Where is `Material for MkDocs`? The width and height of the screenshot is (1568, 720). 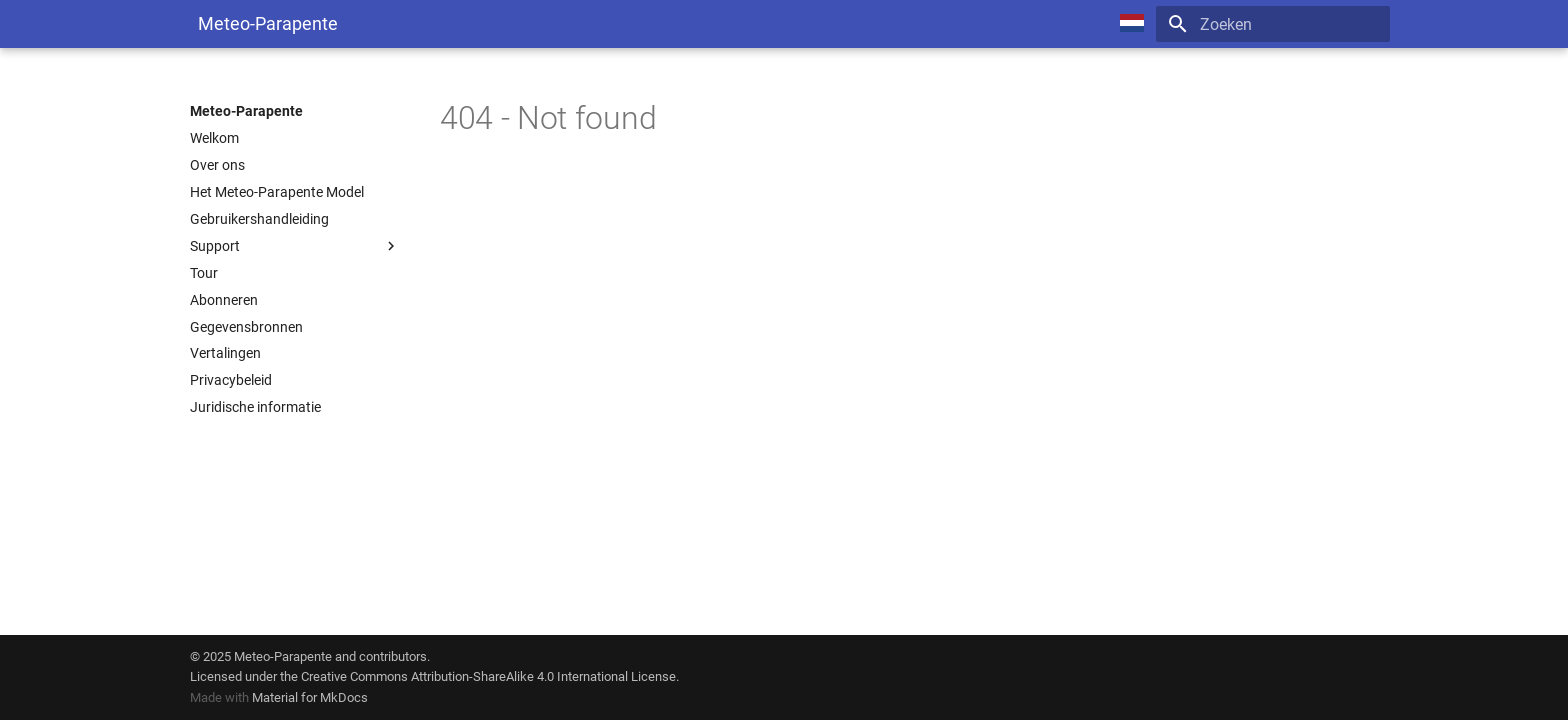
Material for MkDocs is located at coordinates (310, 697).